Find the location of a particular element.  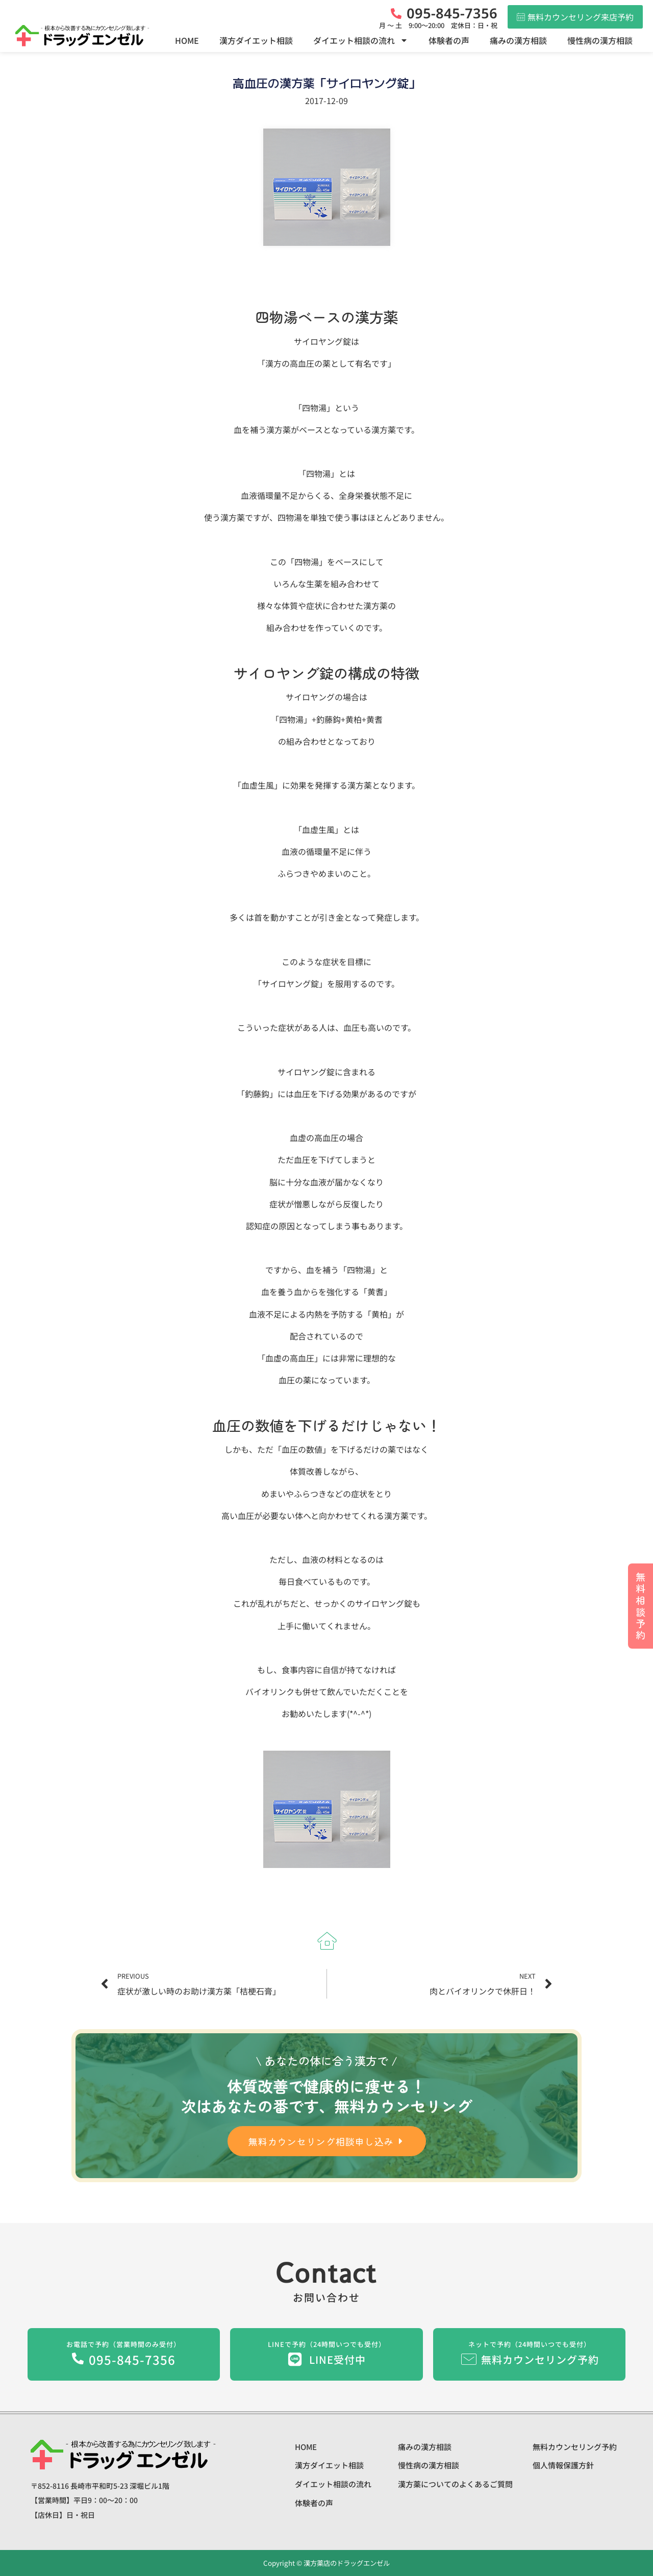

ダイエット相談の流れ is located at coordinates (360, 40).